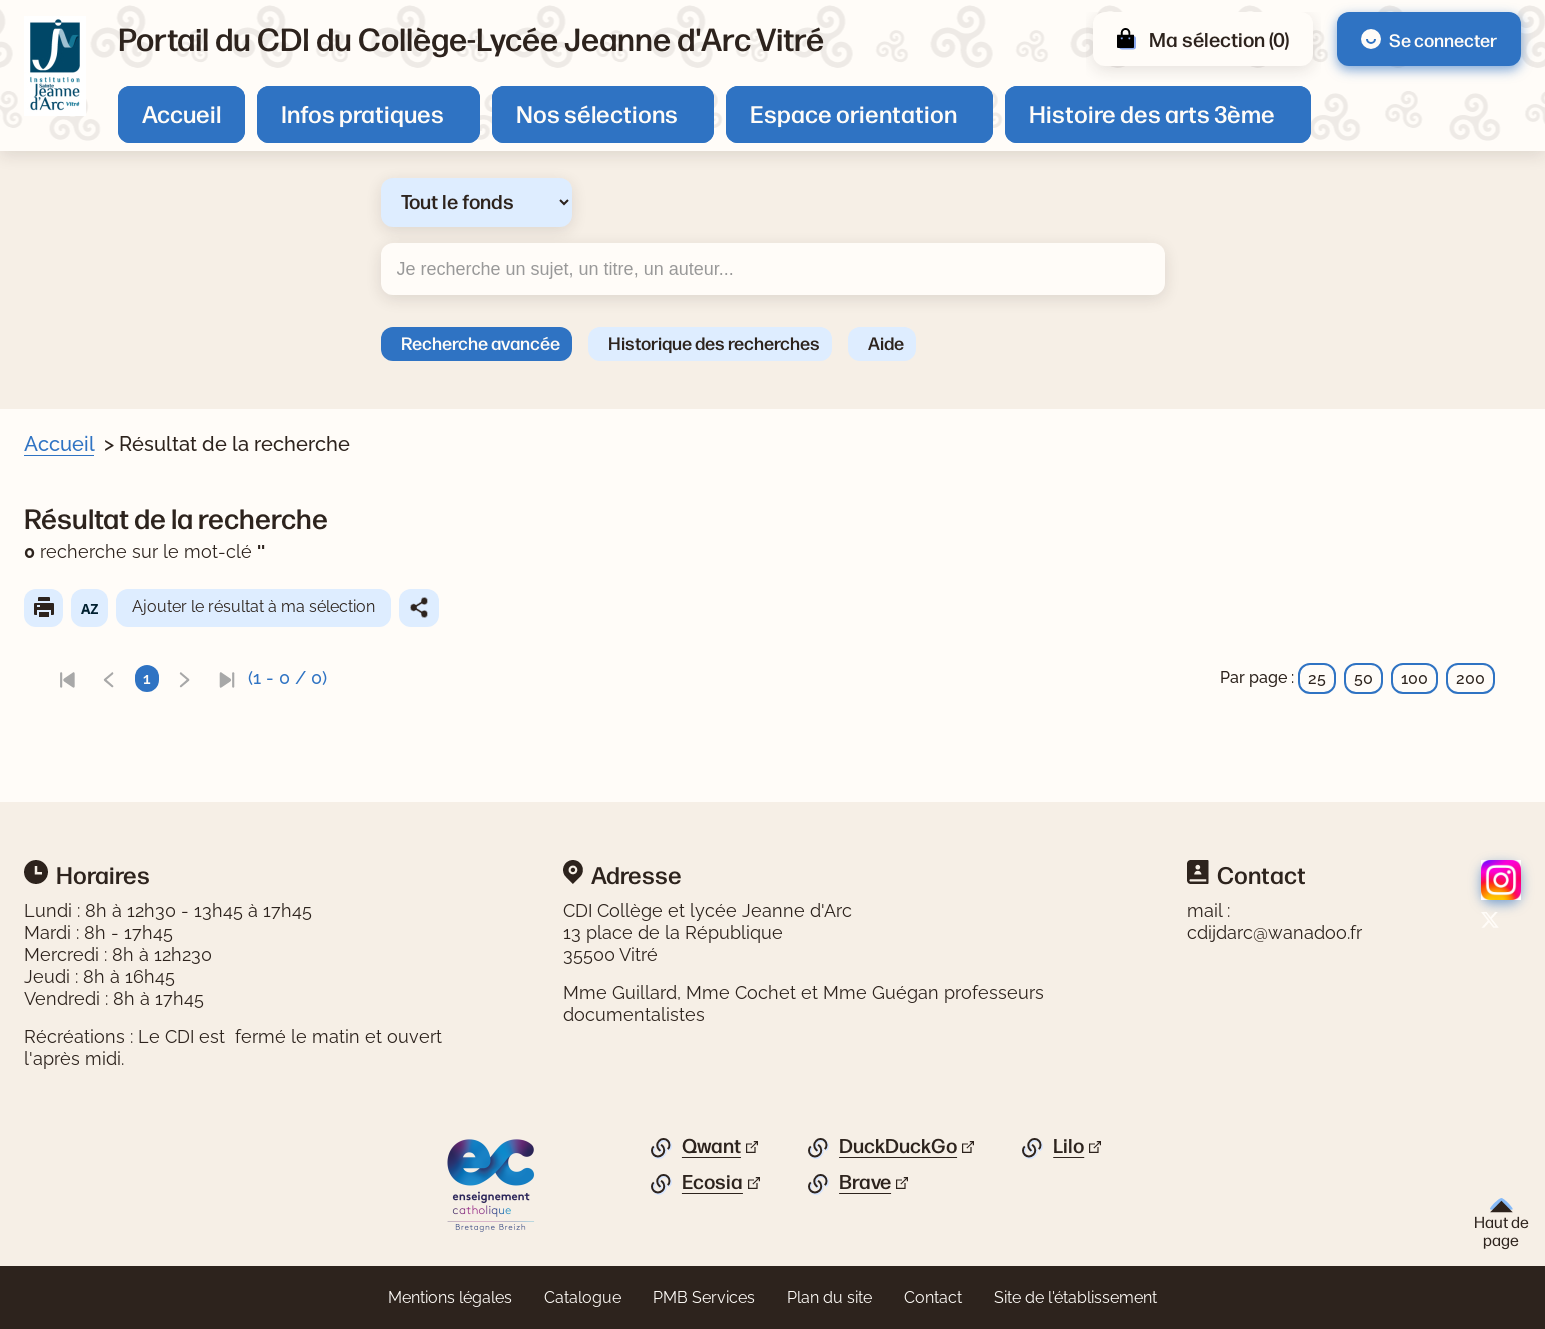 The width and height of the screenshot is (1545, 1329). What do you see at coordinates (597, 113) in the screenshot?
I see `Nos sélections` at bounding box center [597, 113].